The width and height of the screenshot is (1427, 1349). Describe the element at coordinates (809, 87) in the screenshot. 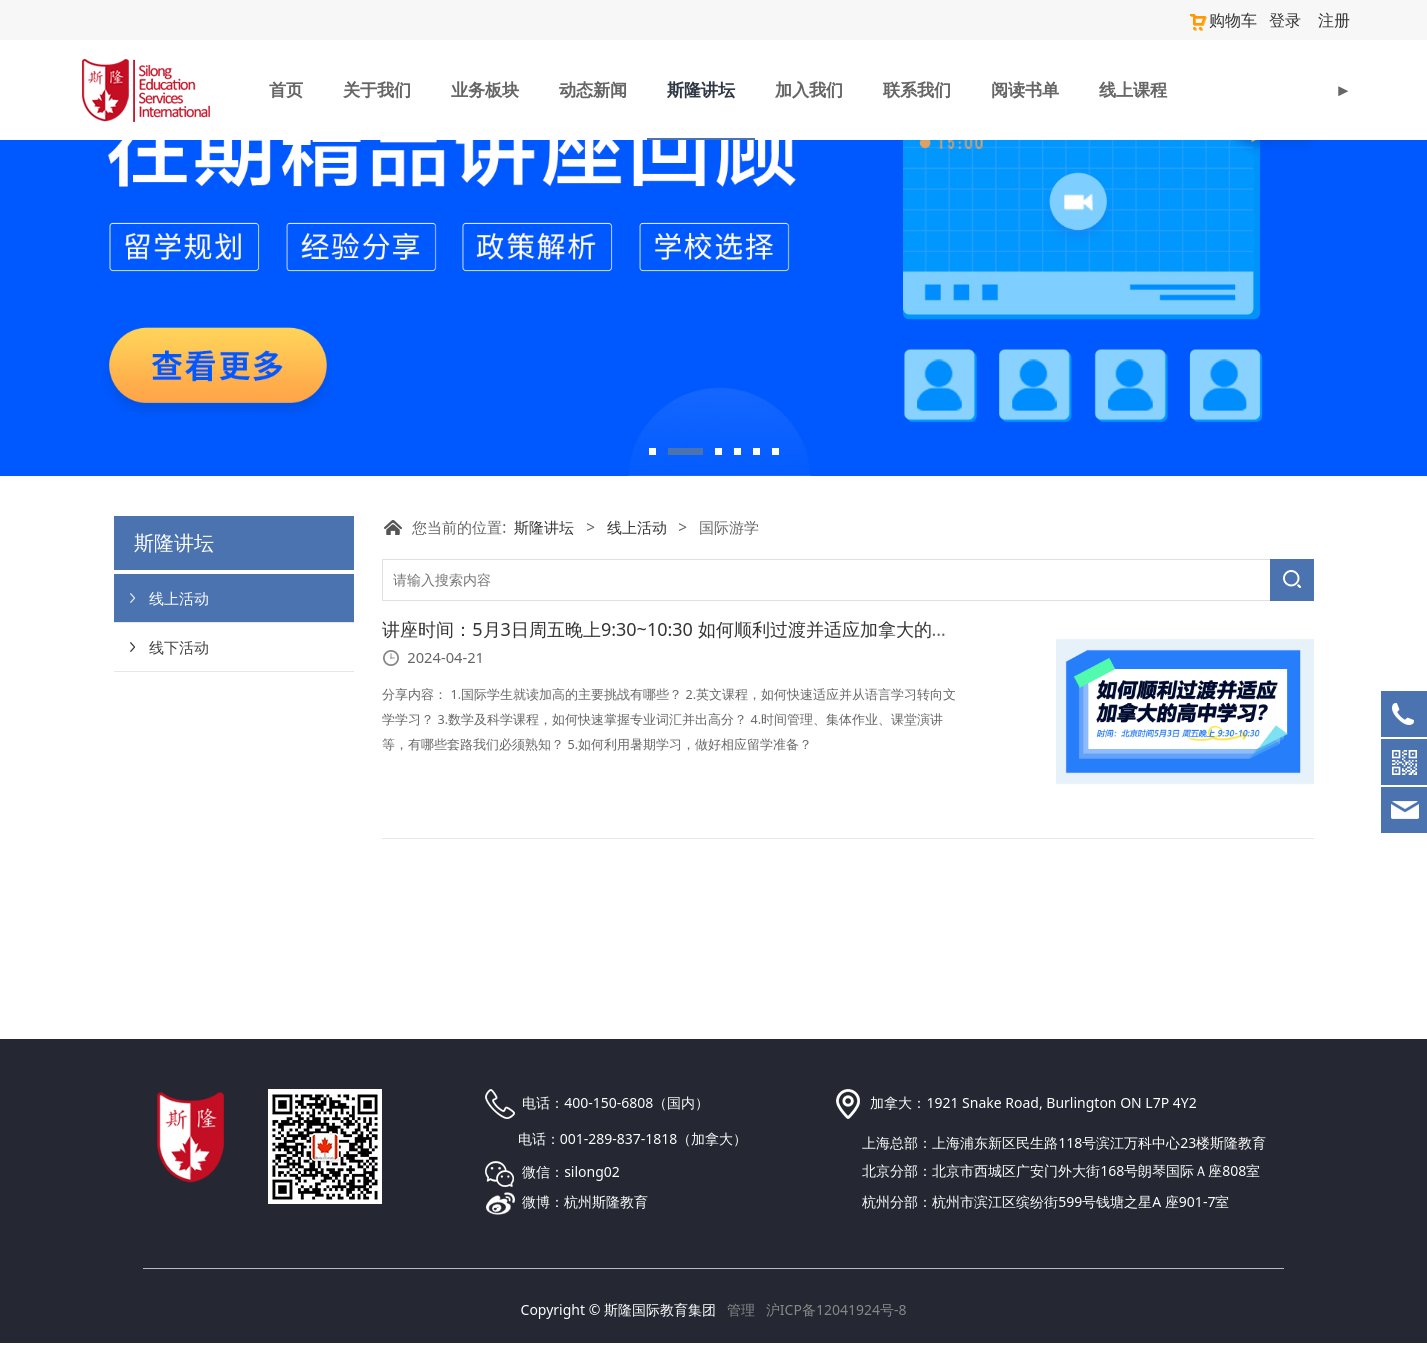

I see `加入我们` at that location.